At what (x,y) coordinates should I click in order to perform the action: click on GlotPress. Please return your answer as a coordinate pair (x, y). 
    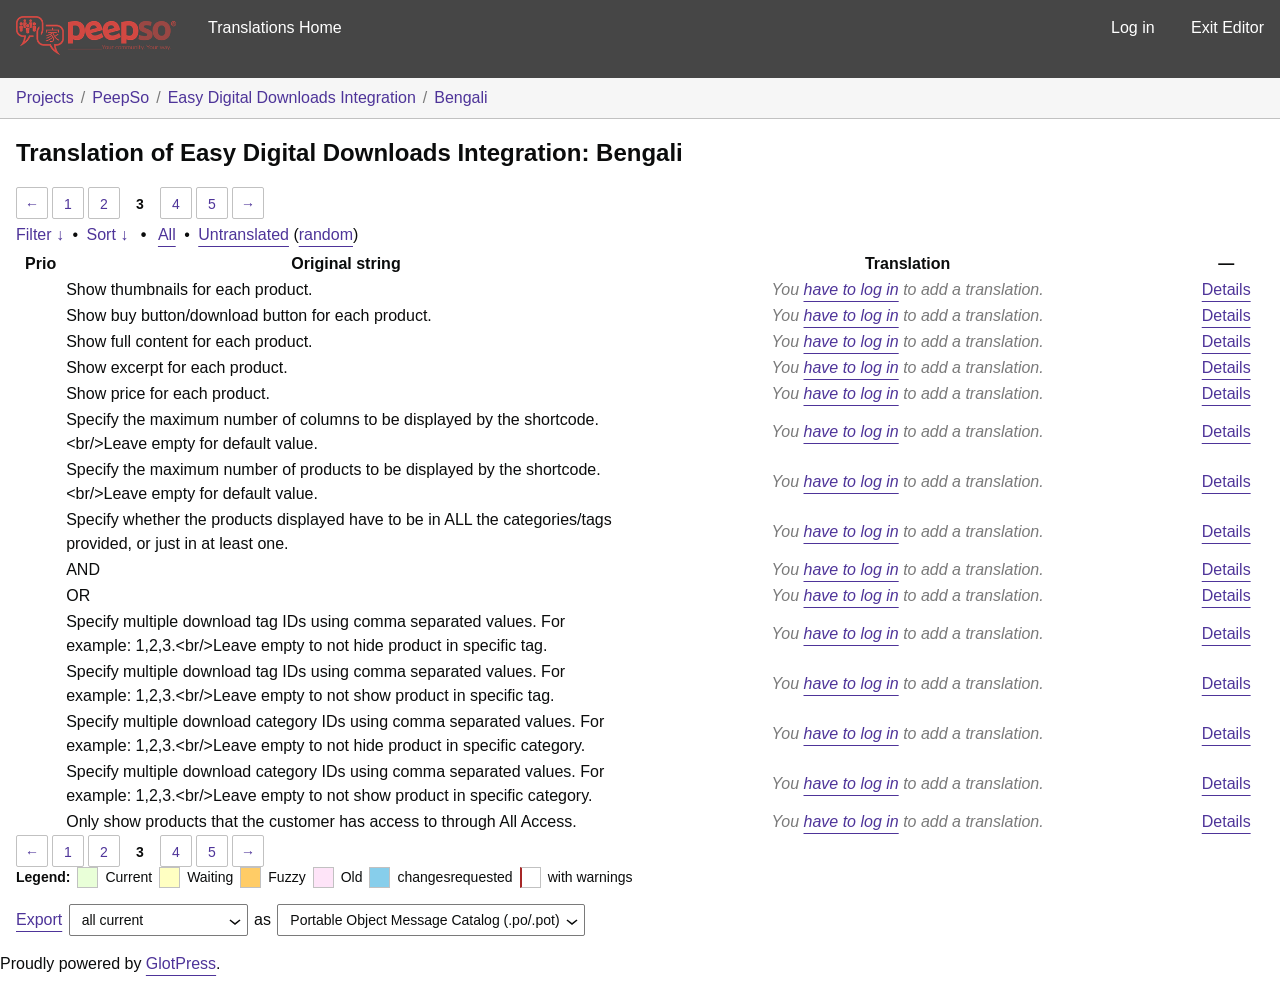
    Looking at the image, I should click on (181, 963).